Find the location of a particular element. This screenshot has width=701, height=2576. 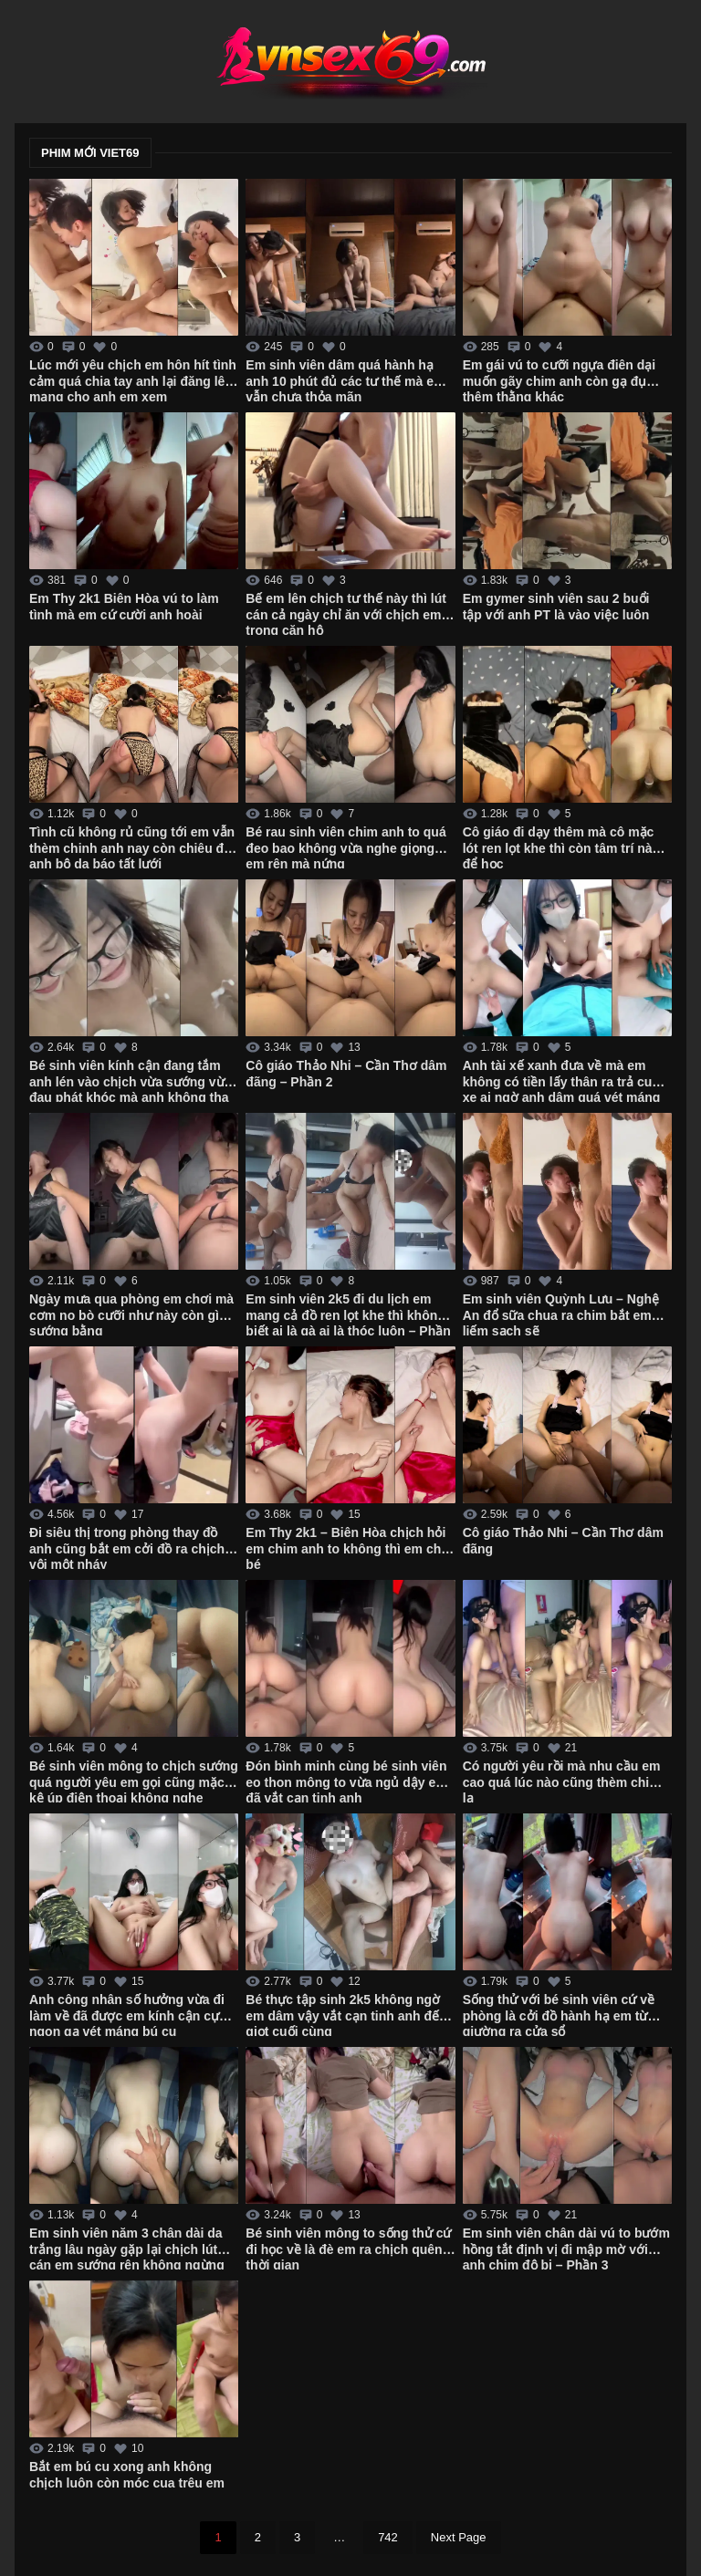

Em sinh viên chân dài vú to bướm hồng tắt định vị đi mập mờ với anh chim độ bi – Phần 3 is located at coordinates (566, 2248).